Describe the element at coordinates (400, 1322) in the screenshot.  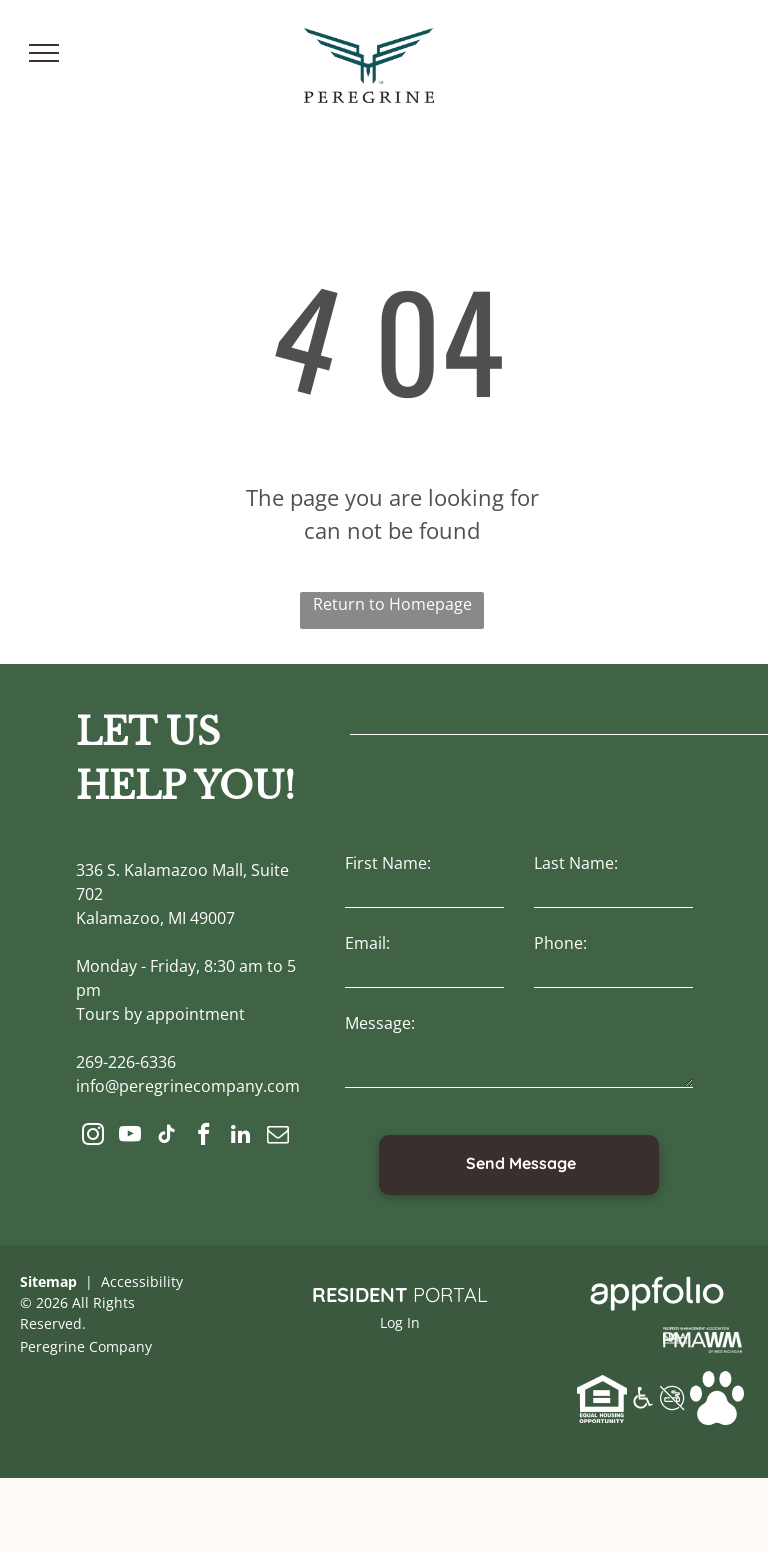
I see `Log In [Log into the Online Portal (opens in a new tab)]` at that location.